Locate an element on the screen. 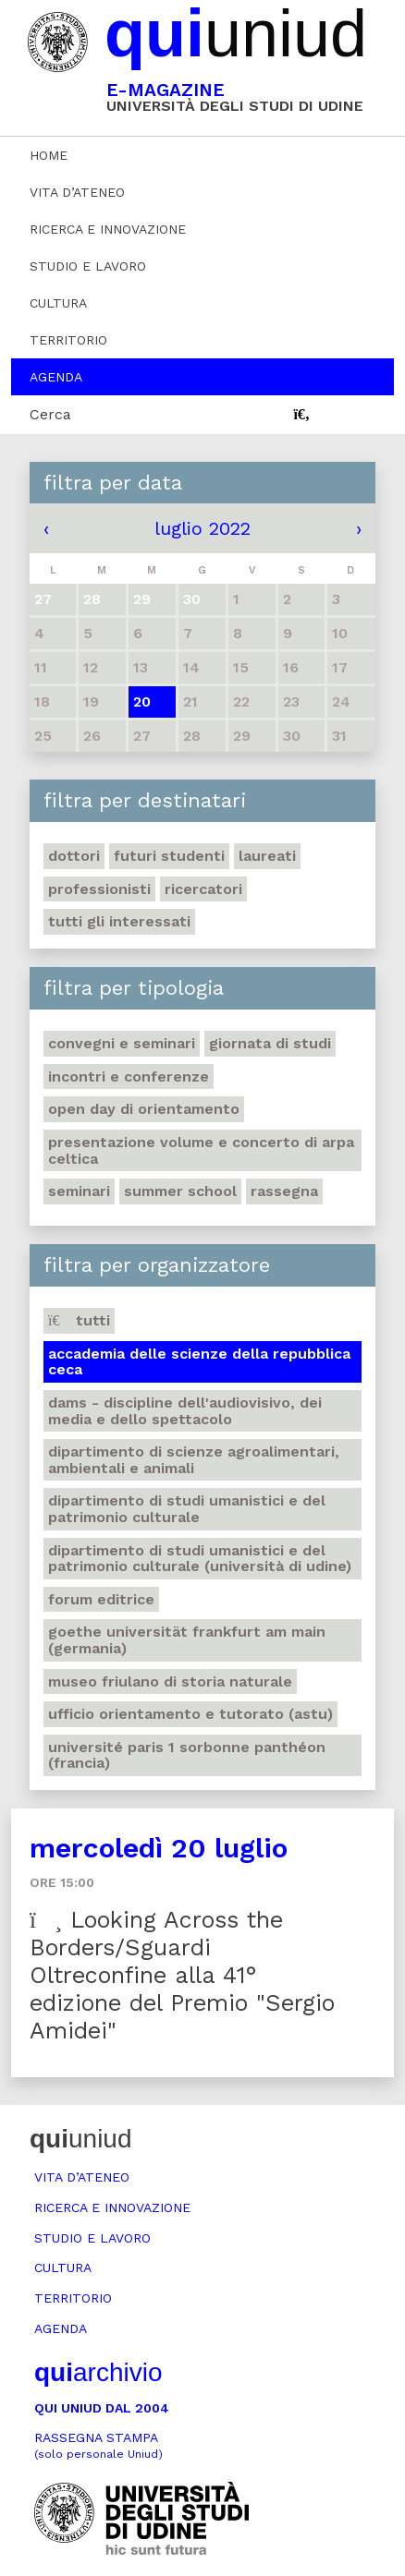 This screenshot has height=2576, width=405. DAMS - Discipline dell'audiovisivo, dei media e dello spettacolo is located at coordinates (185, 1411).